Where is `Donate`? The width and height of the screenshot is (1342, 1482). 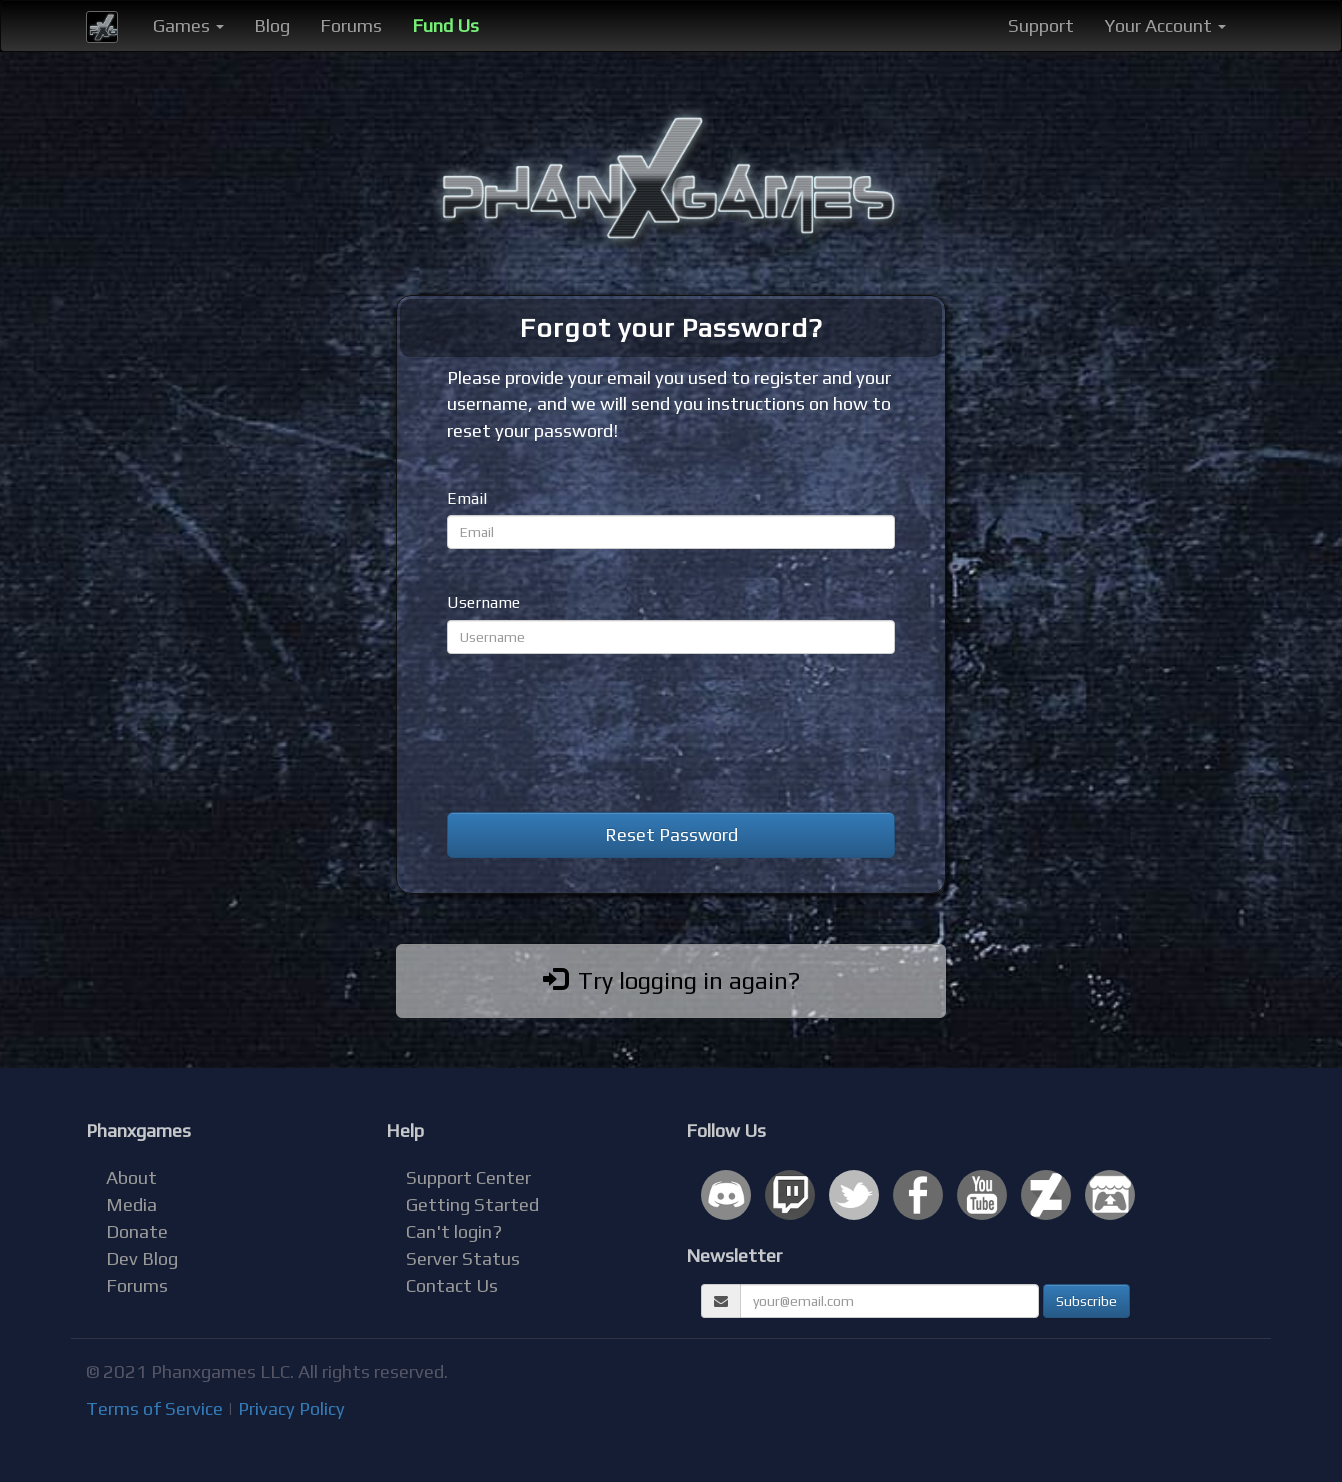 Donate is located at coordinates (137, 1231).